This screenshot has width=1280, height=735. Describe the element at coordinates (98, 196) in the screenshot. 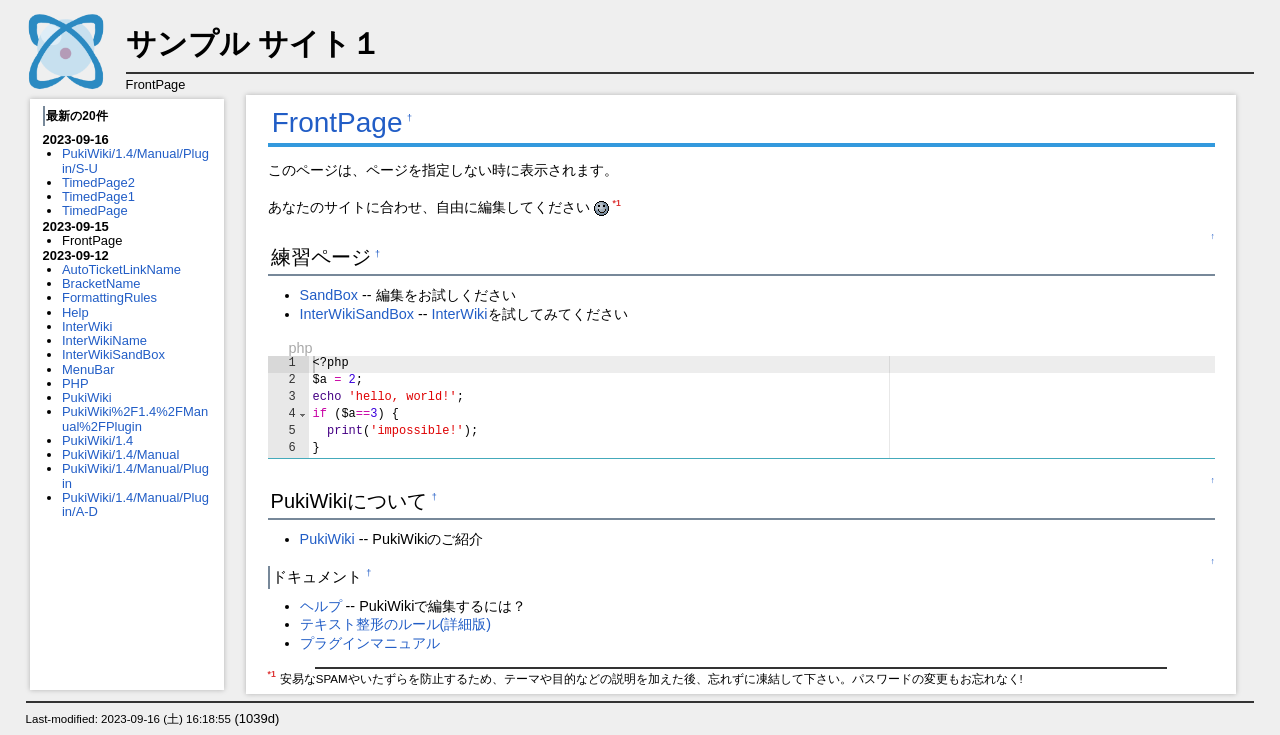

I see `TimedPage1` at that location.